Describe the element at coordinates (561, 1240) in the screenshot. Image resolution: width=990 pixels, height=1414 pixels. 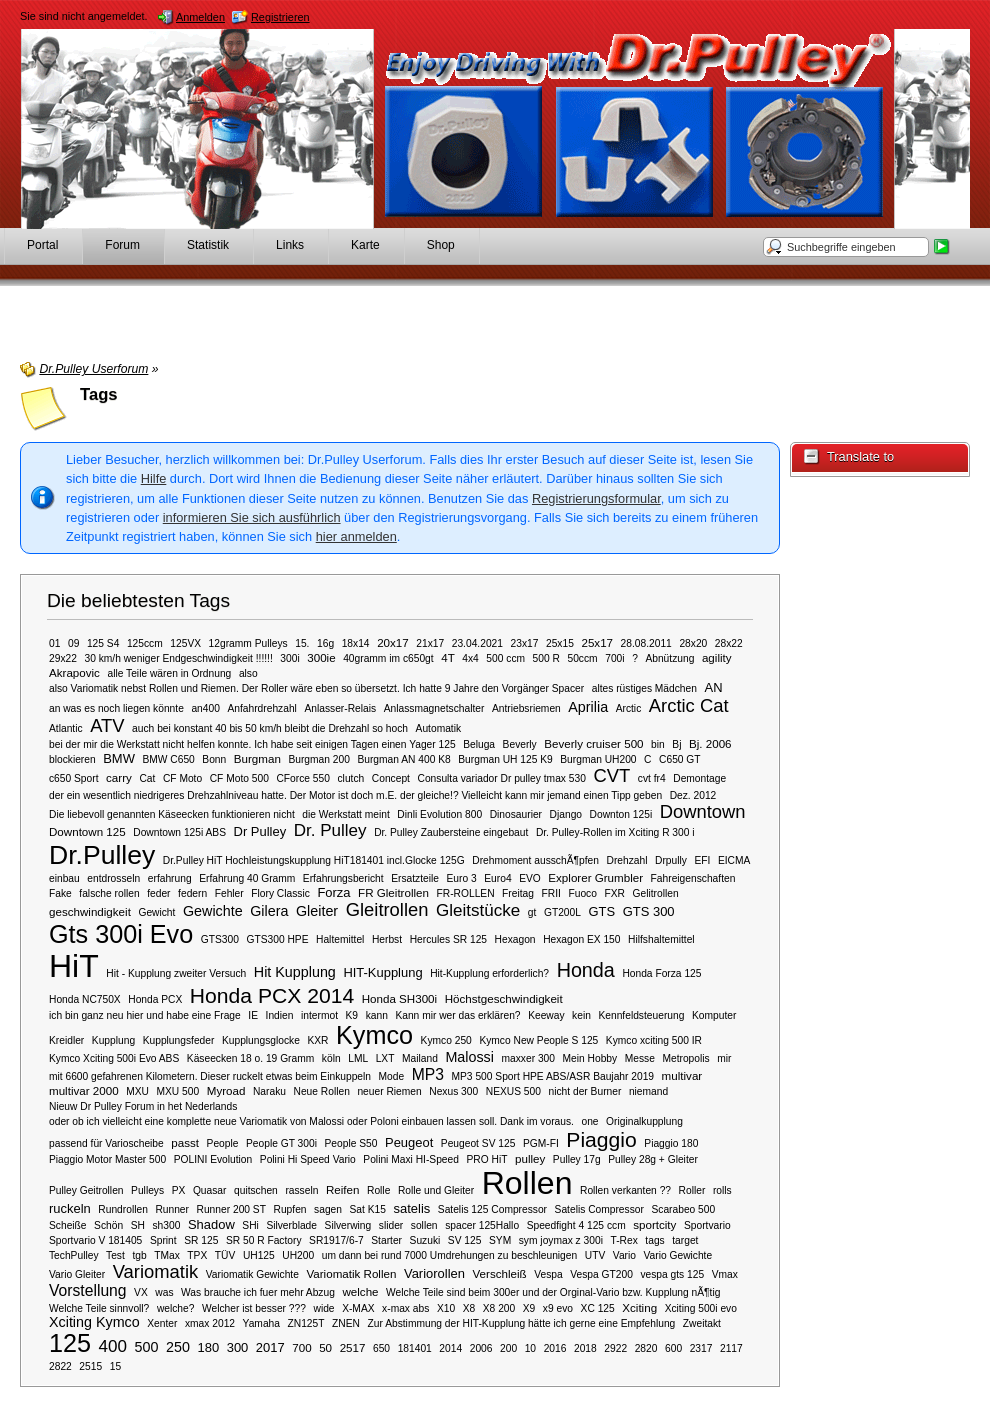
I see `sym joymax z 300i` at that location.